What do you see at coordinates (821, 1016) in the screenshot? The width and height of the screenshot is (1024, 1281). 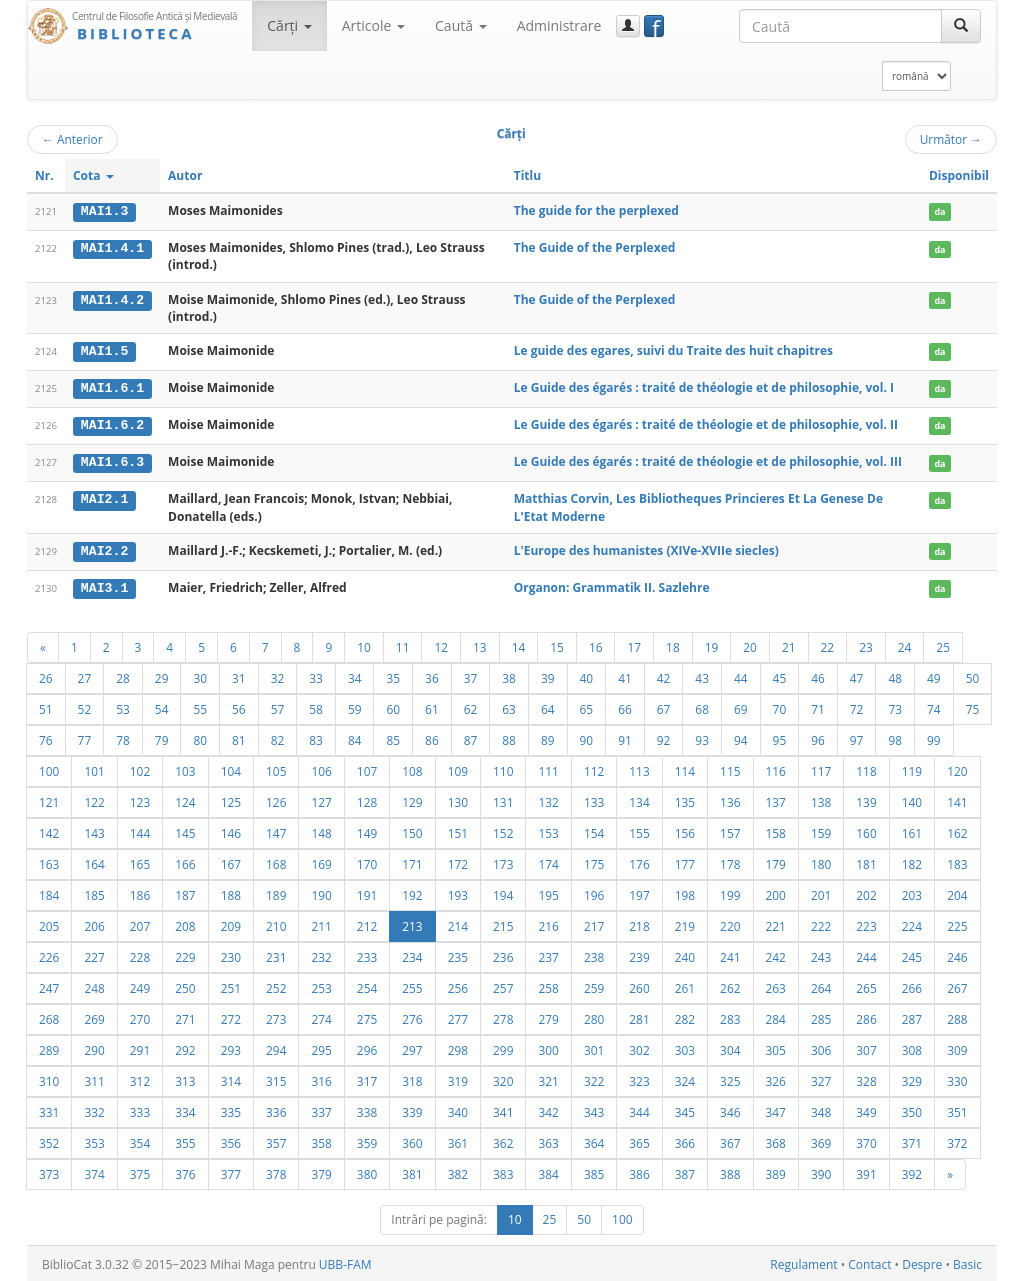 I see `285` at bounding box center [821, 1016].